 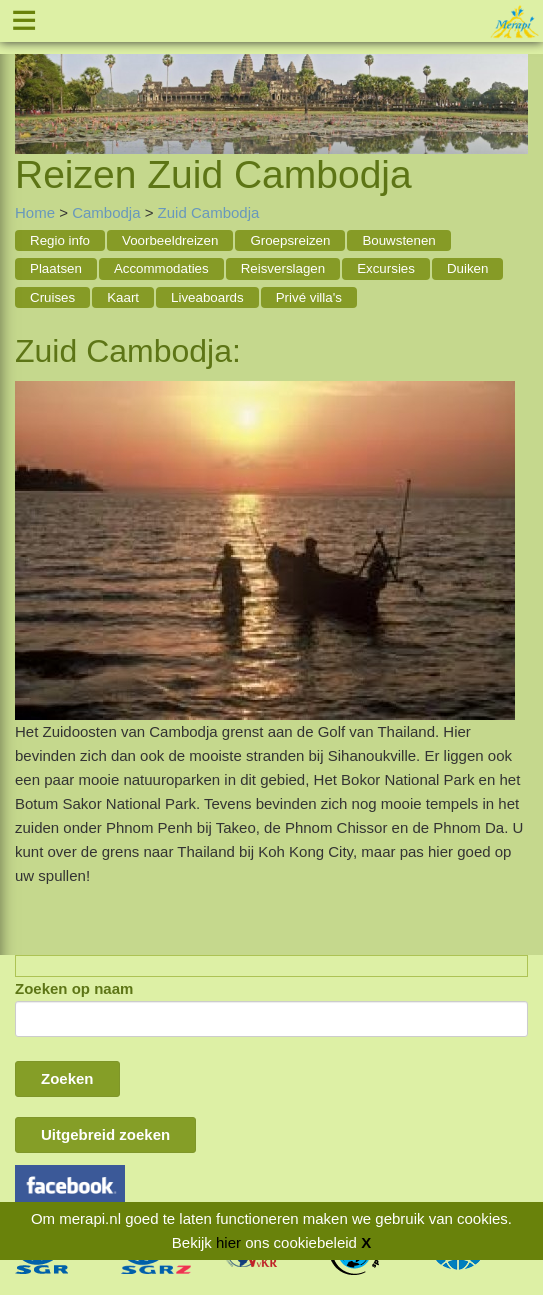 I want to click on Cruises, so click(x=52, y=297).